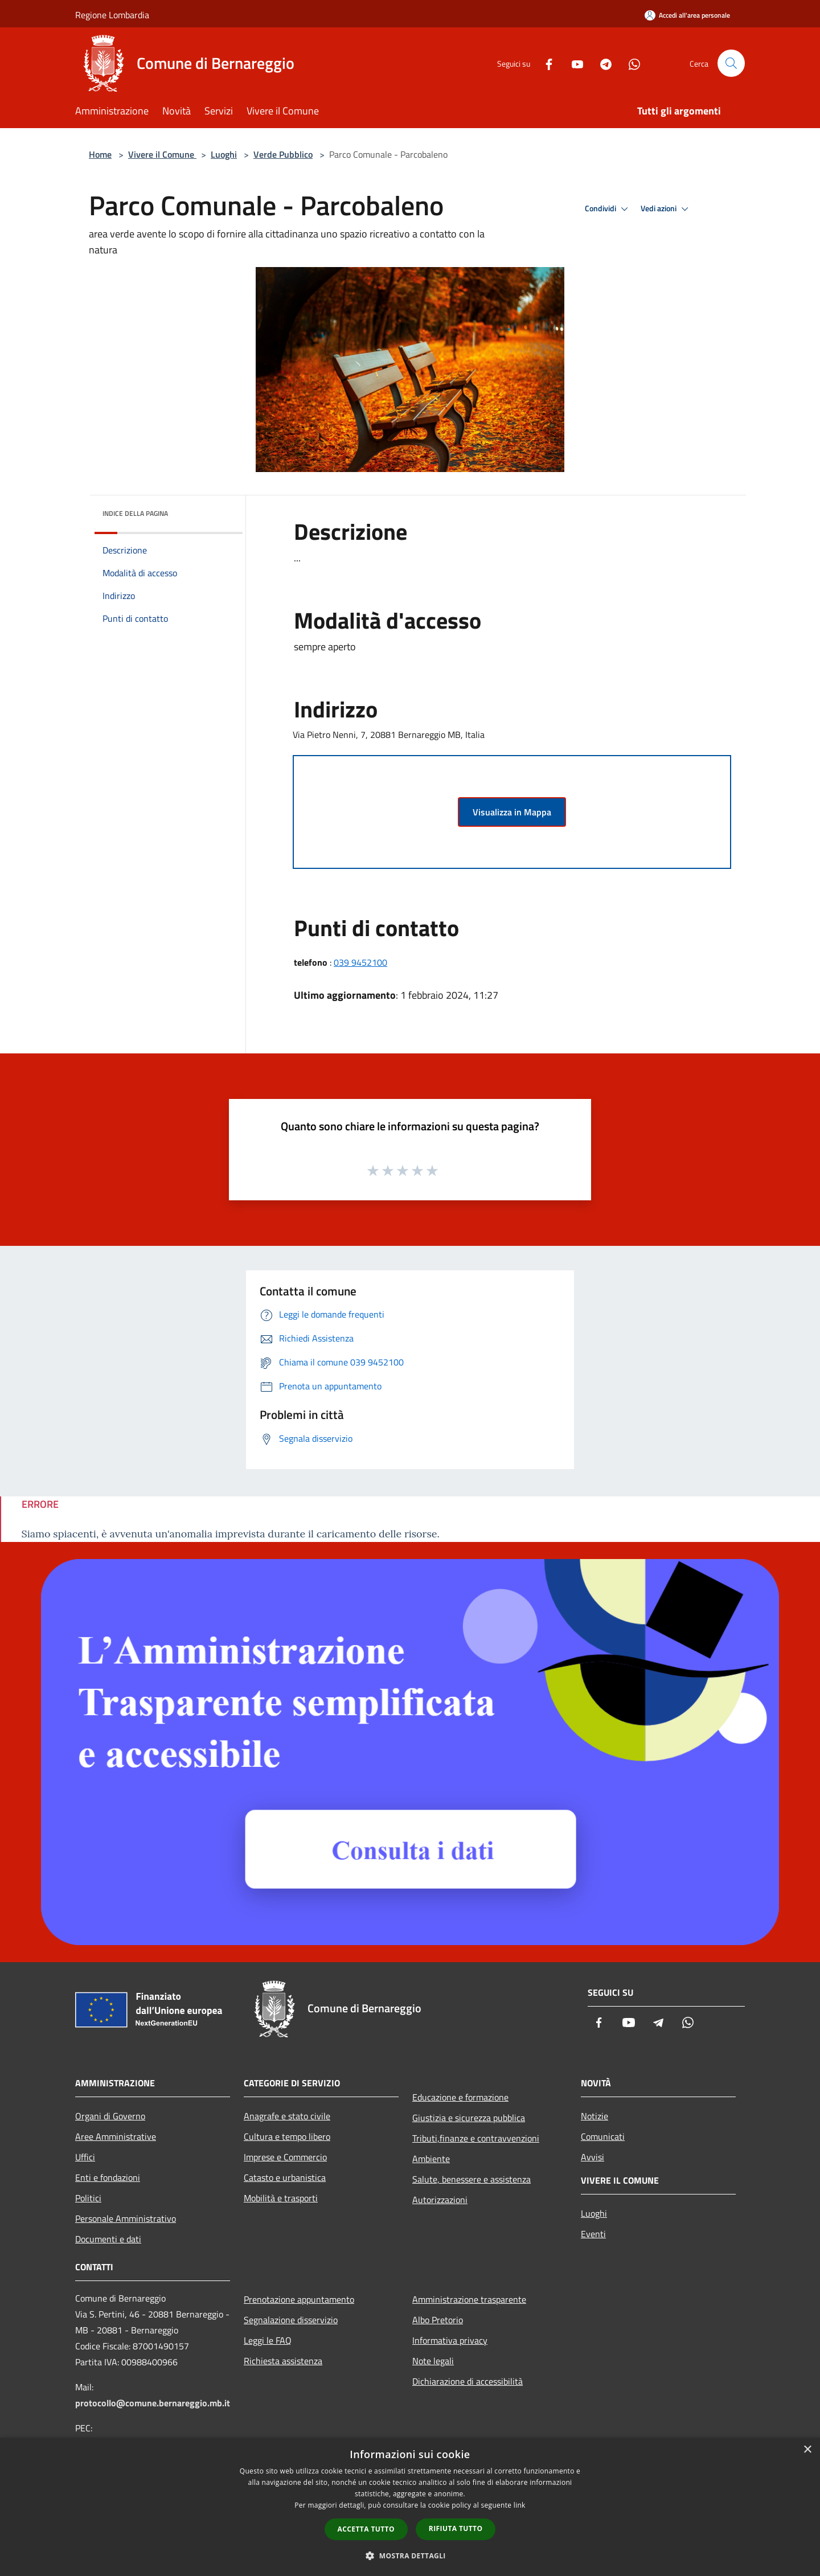 This screenshot has height=2576, width=820. Describe the element at coordinates (88, 2198) in the screenshot. I see `Politici` at that location.